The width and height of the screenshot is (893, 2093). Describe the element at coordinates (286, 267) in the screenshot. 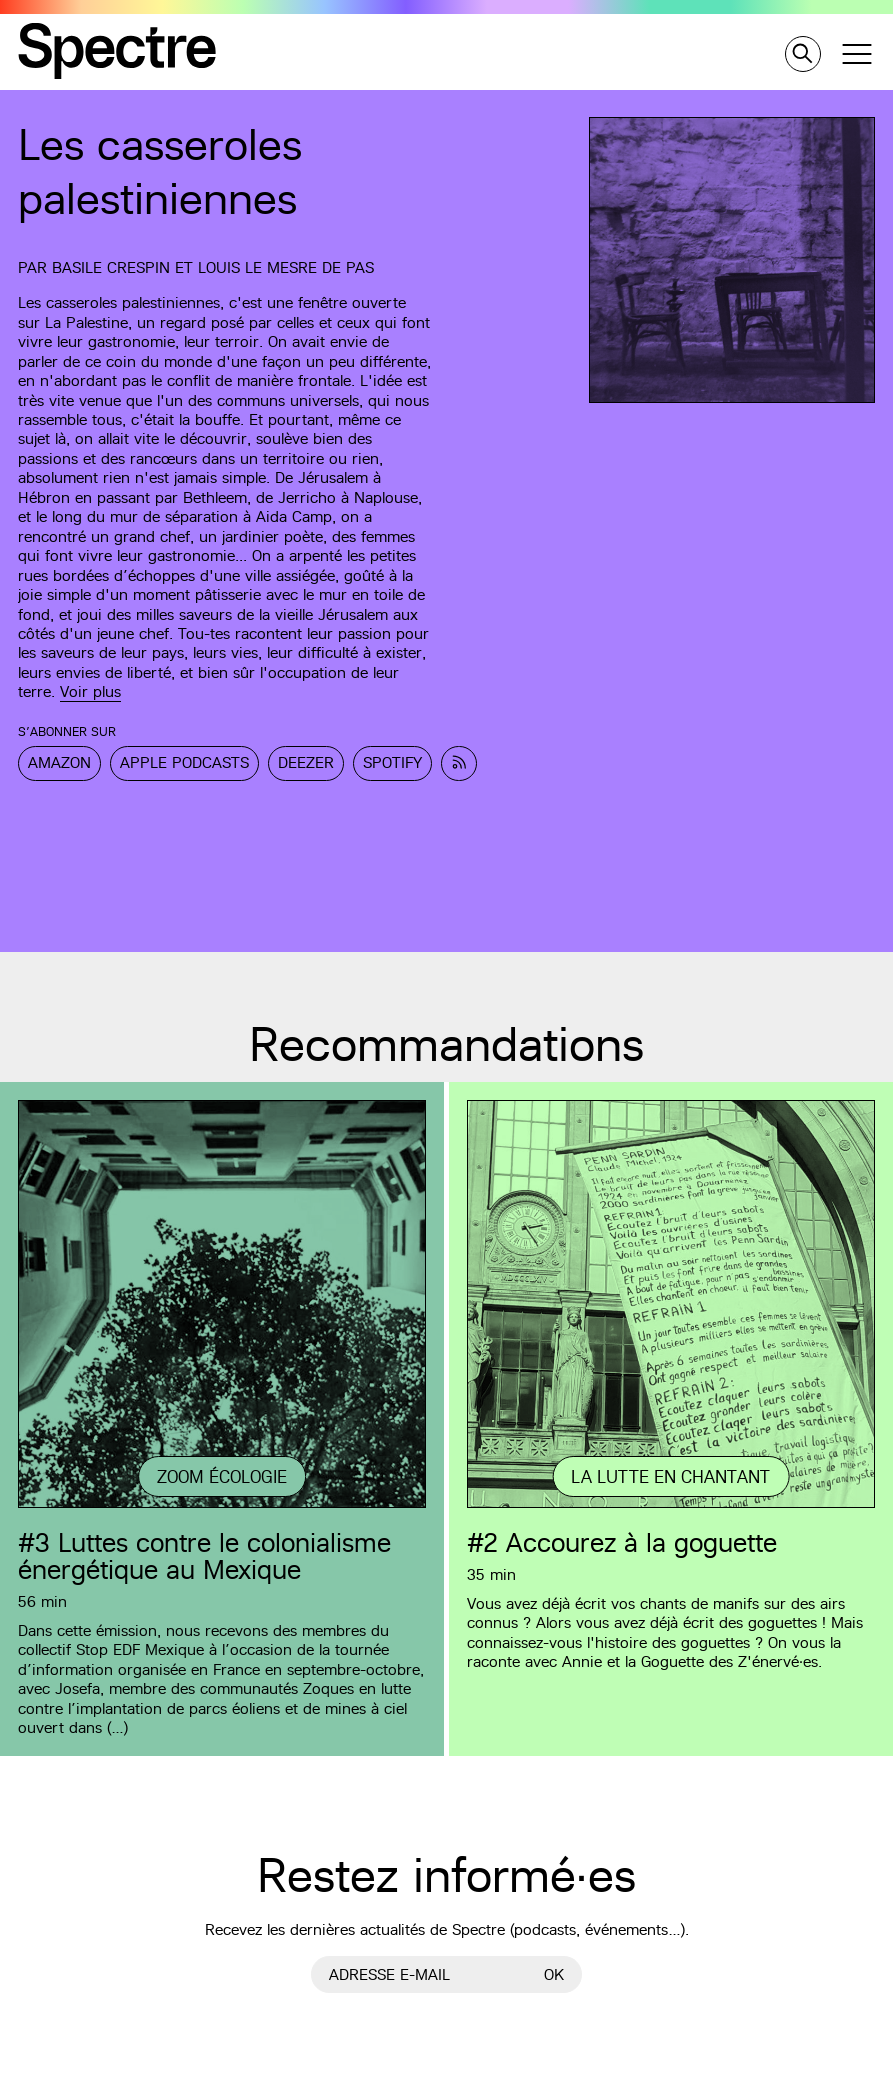

I see `Louis Le Mesre de Pas` at that location.